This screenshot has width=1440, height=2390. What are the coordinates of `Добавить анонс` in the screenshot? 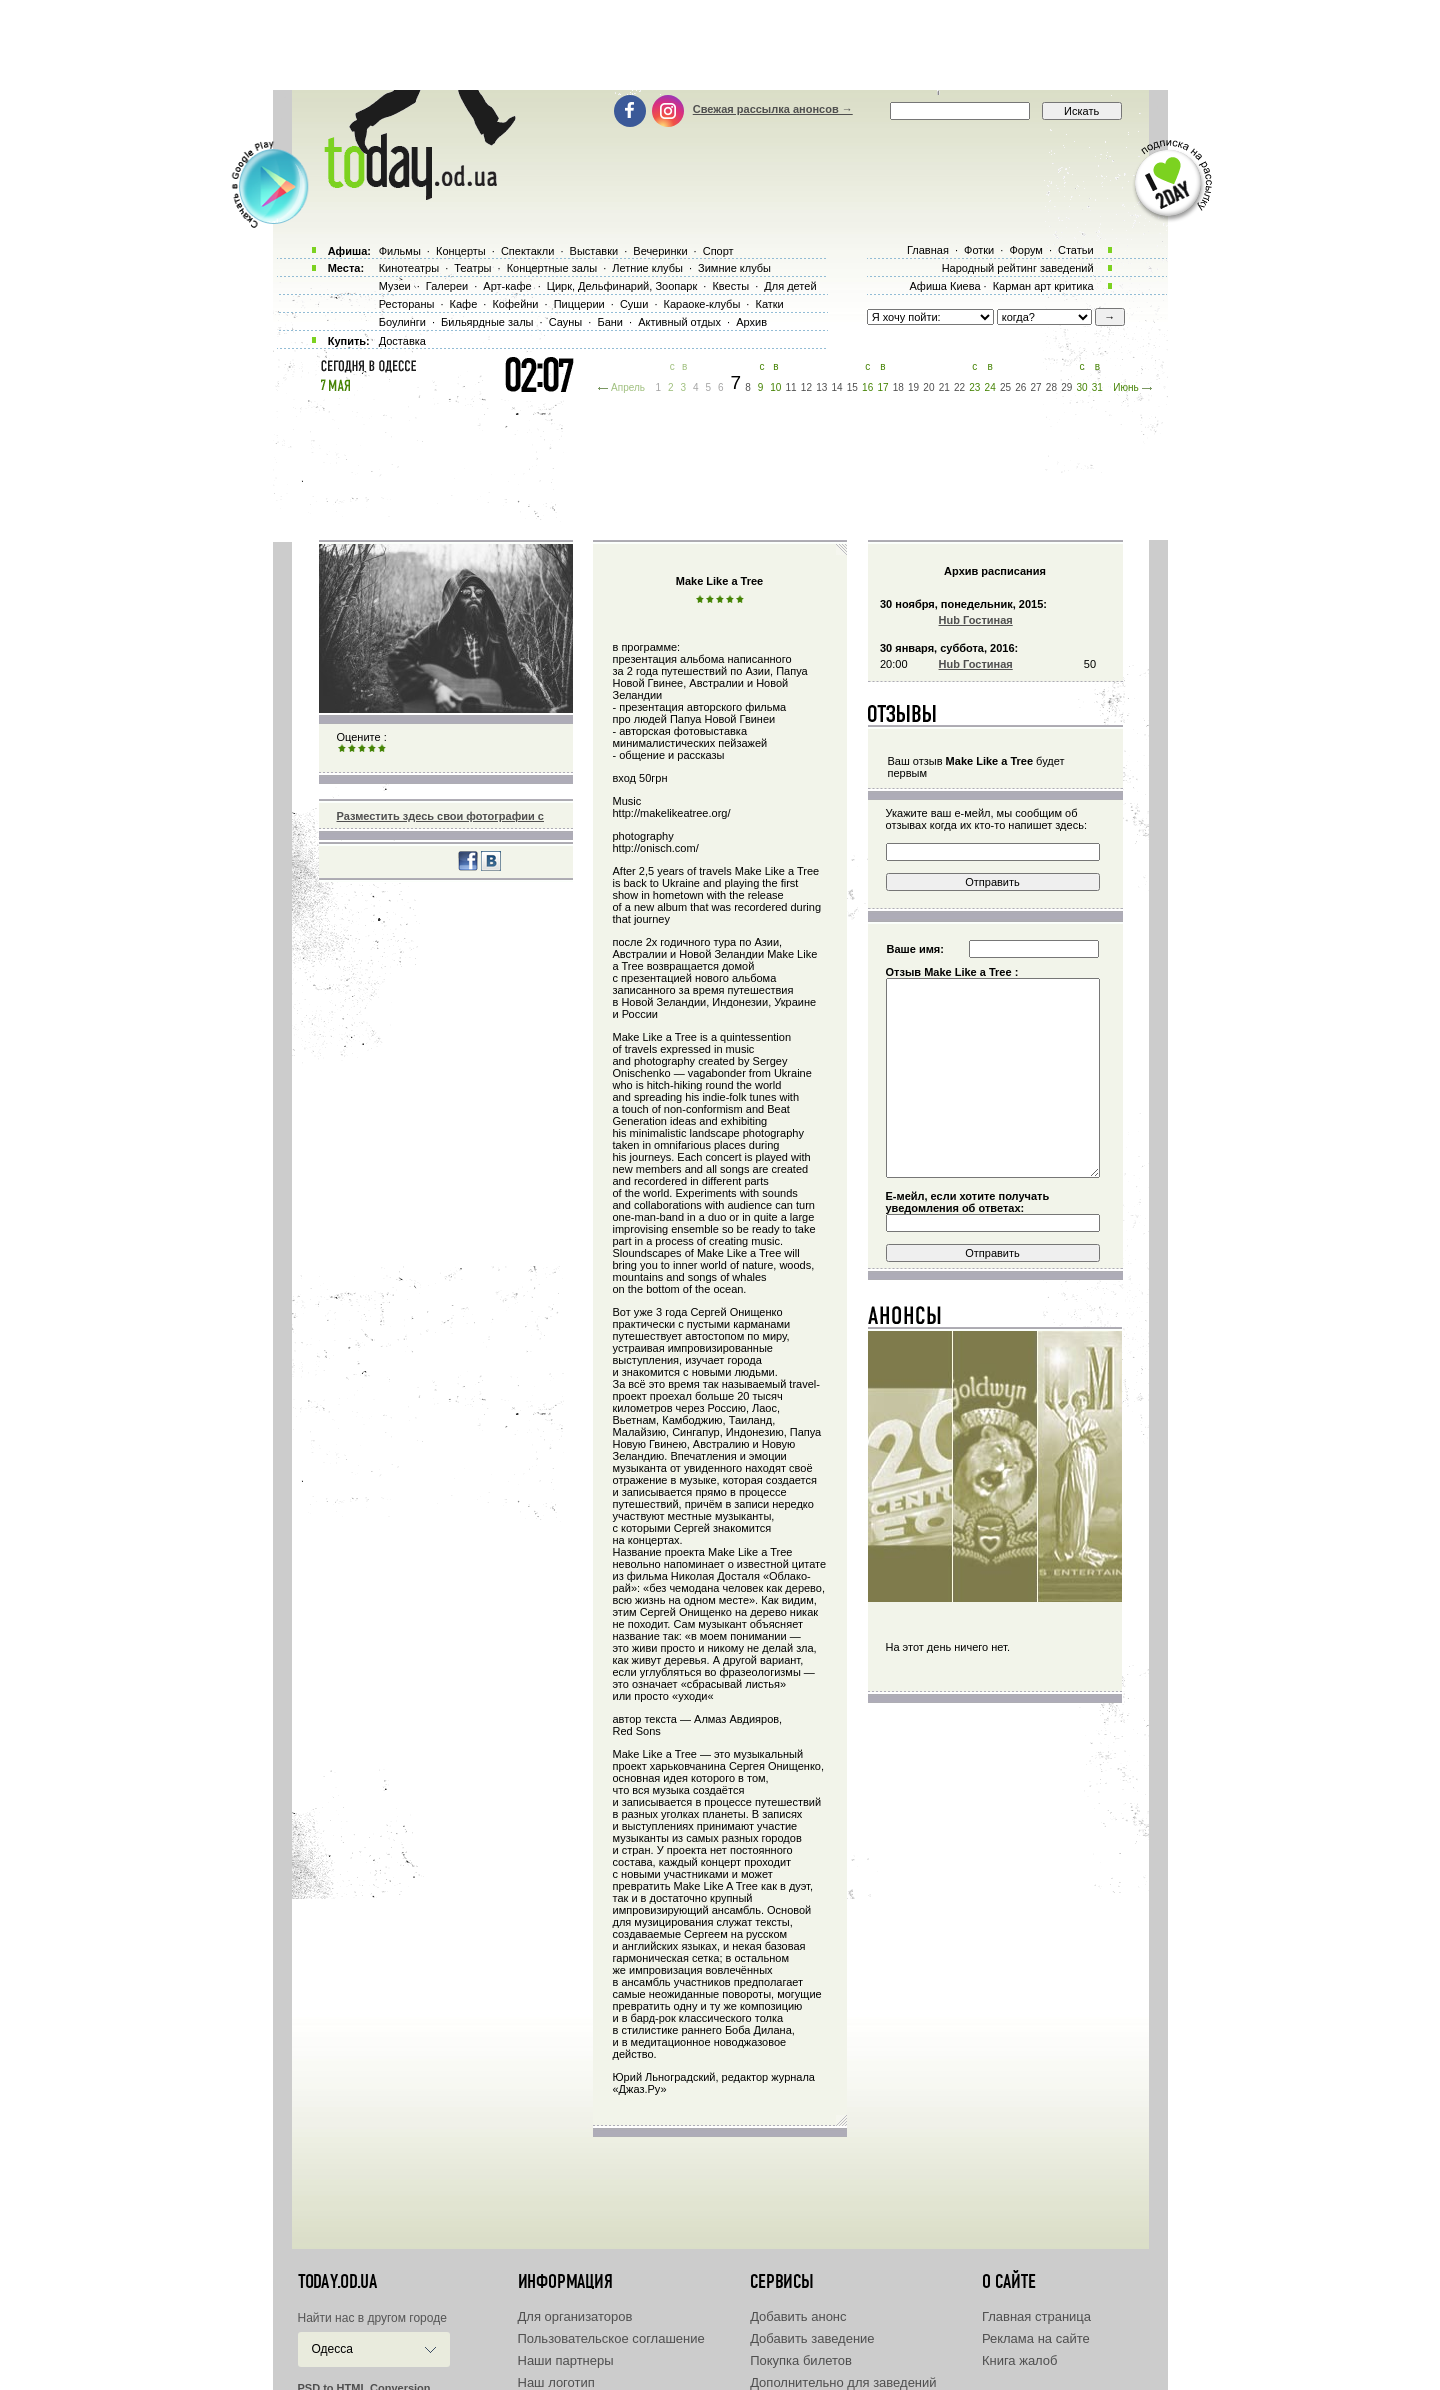 It's located at (798, 2316).